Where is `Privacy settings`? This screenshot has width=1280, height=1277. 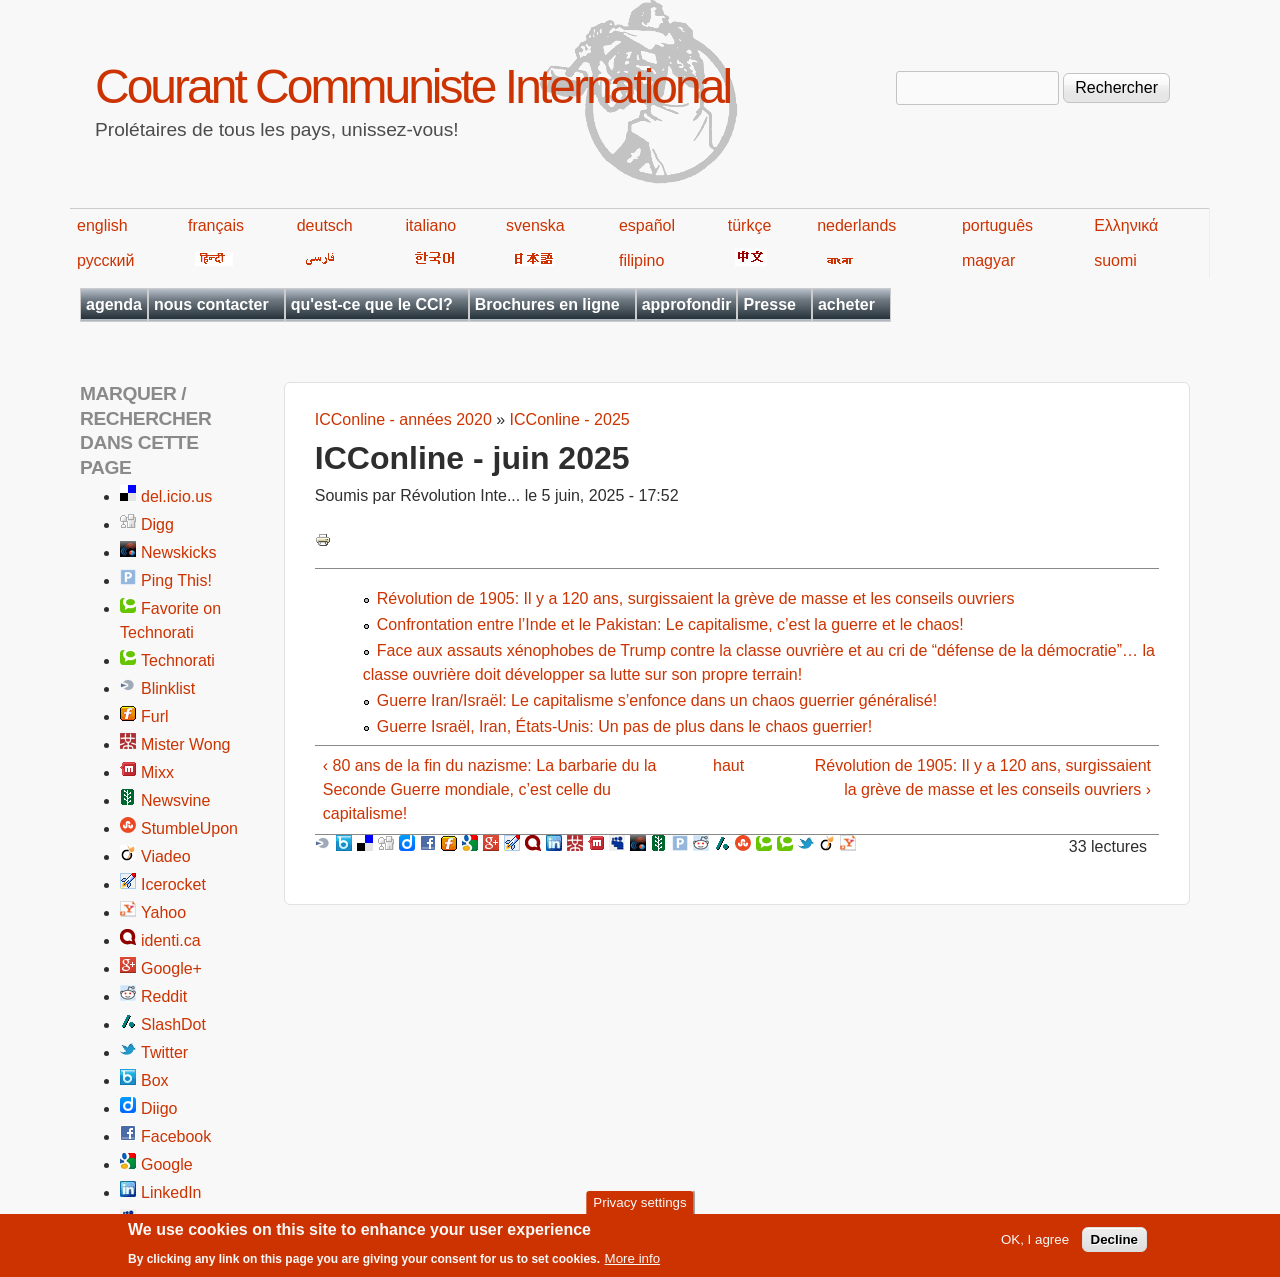
Privacy settings is located at coordinates (639, 1203).